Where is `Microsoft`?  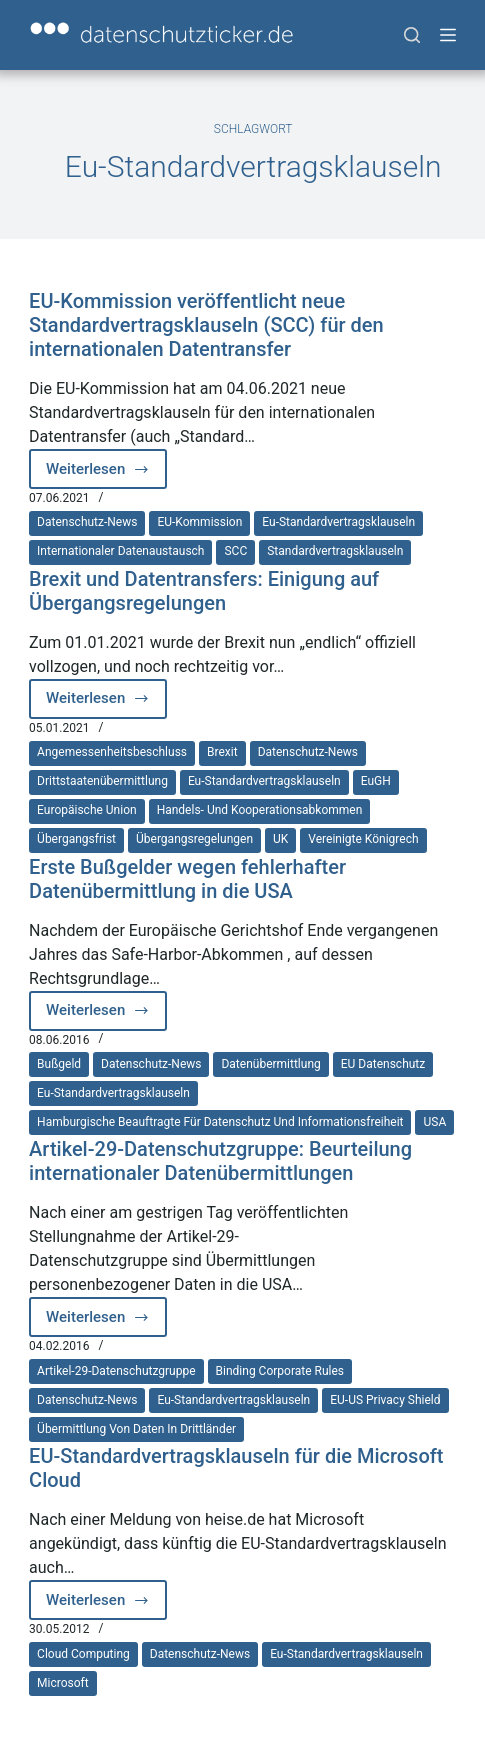
Microsoft is located at coordinates (63, 1683).